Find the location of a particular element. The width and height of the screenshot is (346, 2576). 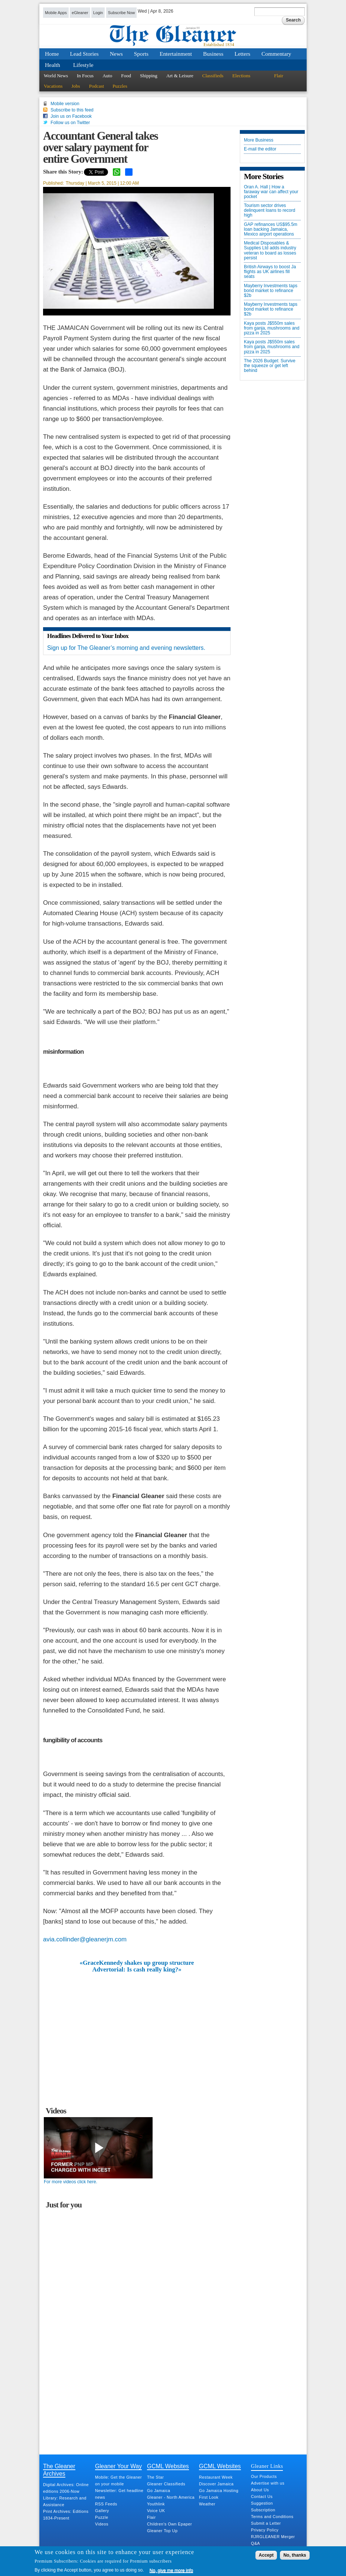

Gleaner - North America is located at coordinates (171, 2497).